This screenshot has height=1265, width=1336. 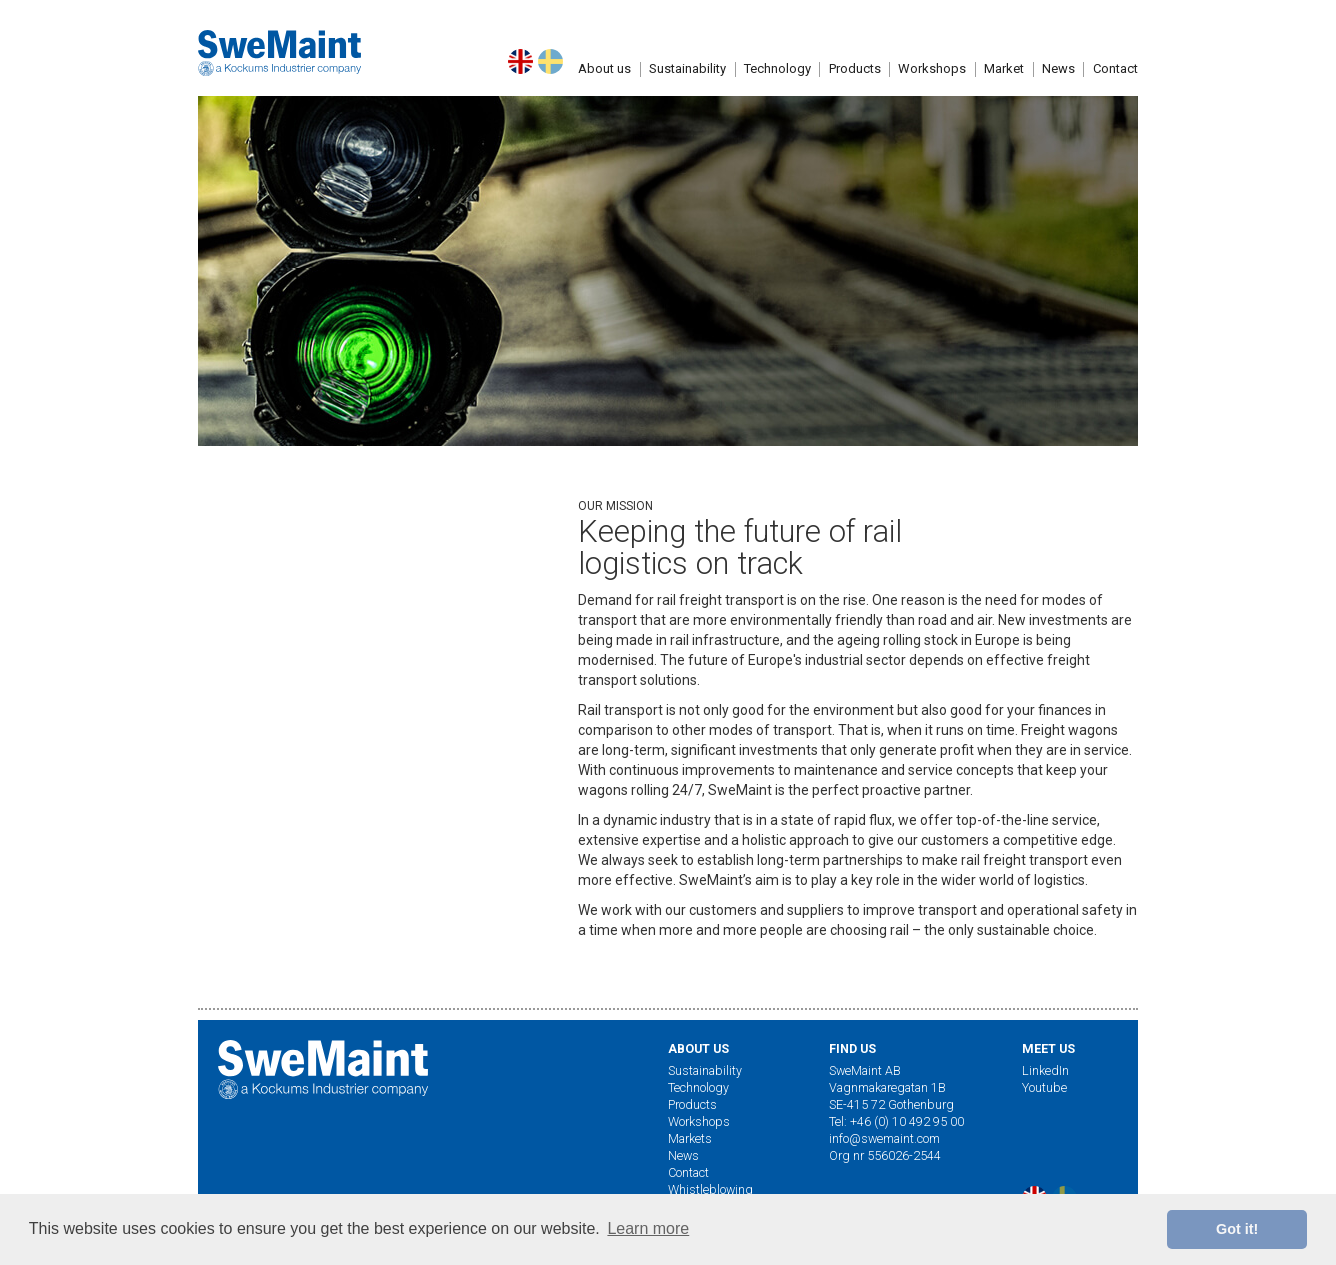 What do you see at coordinates (710, 1189) in the screenshot?
I see `Whistleblowing` at bounding box center [710, 1189].